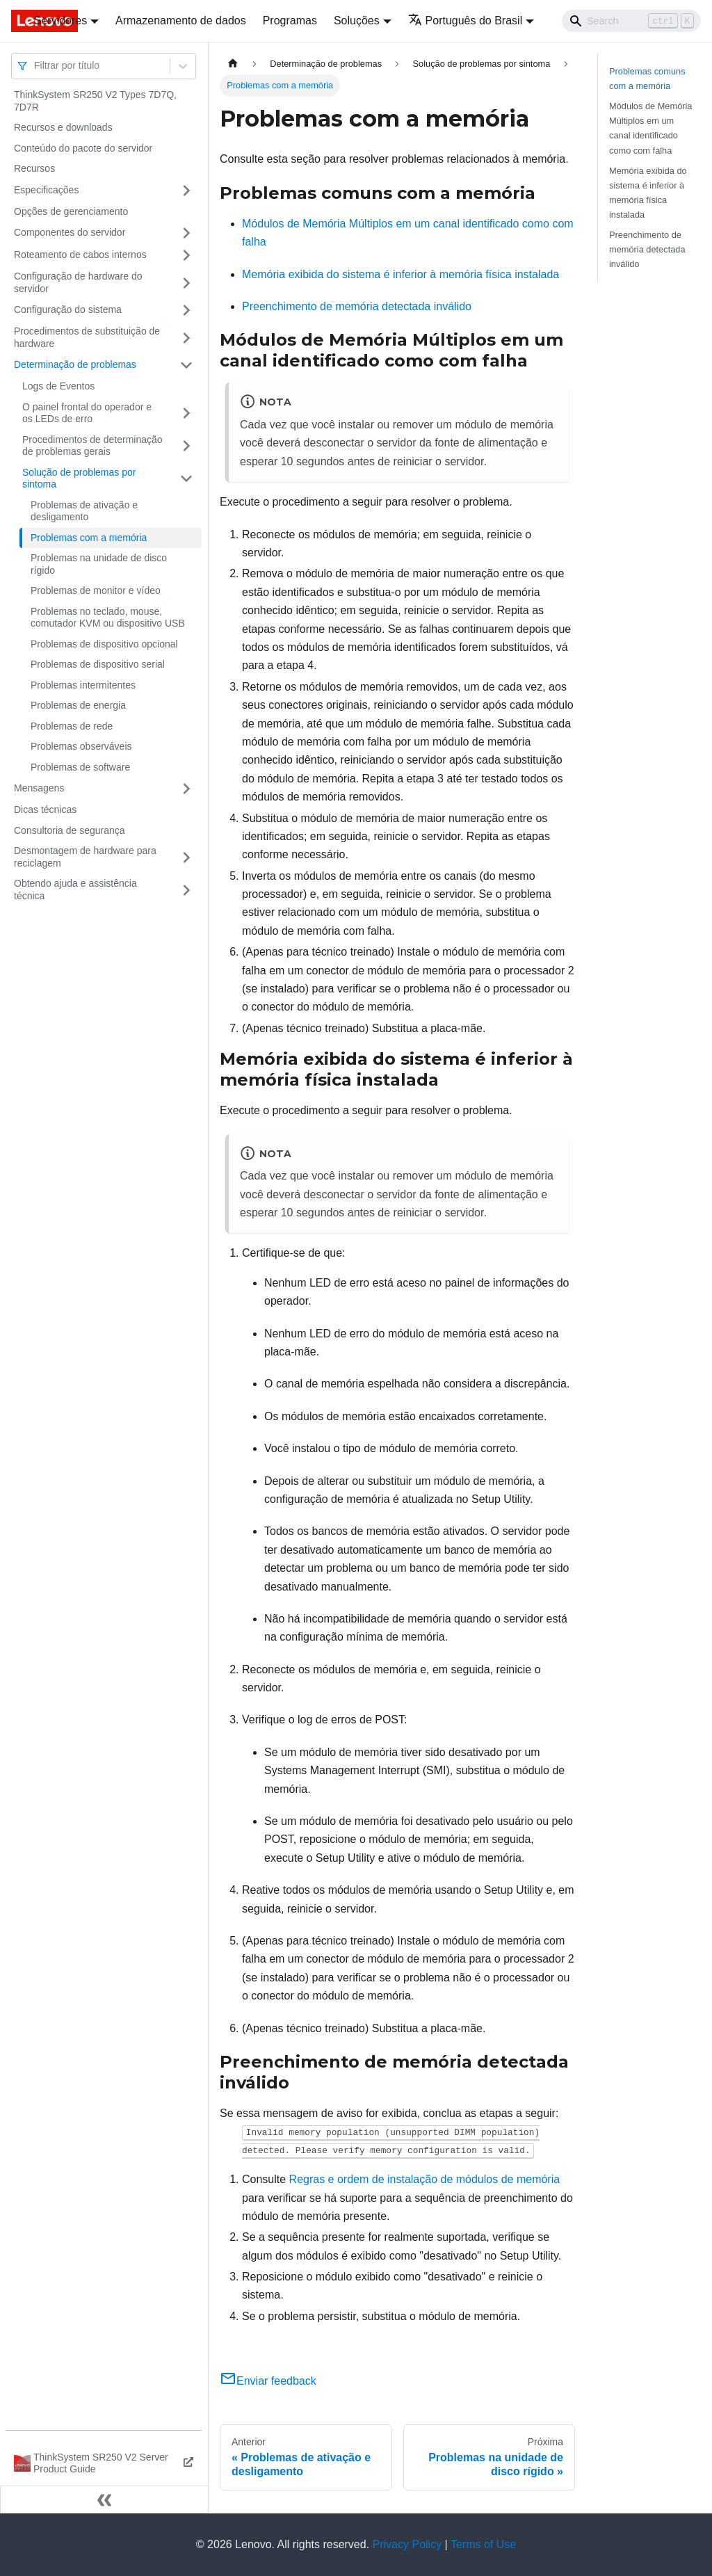  Describe the element at coordinates (356, 306) in the screenshot. I see `Preenchimento de memória detectada inválido` at that location.